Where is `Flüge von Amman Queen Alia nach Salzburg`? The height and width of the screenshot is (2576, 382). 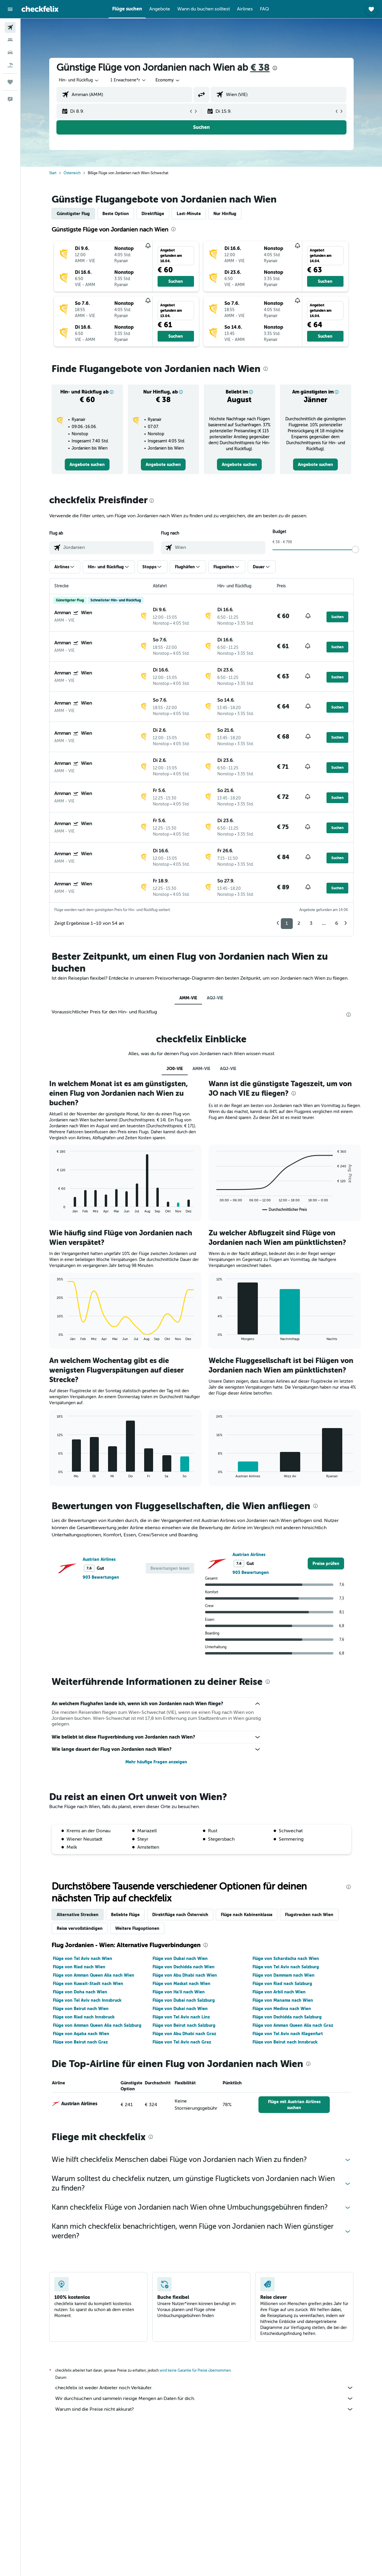 Flüge von Amman Queen Alia nach Salzburg is located at coordinates (97, 2025).